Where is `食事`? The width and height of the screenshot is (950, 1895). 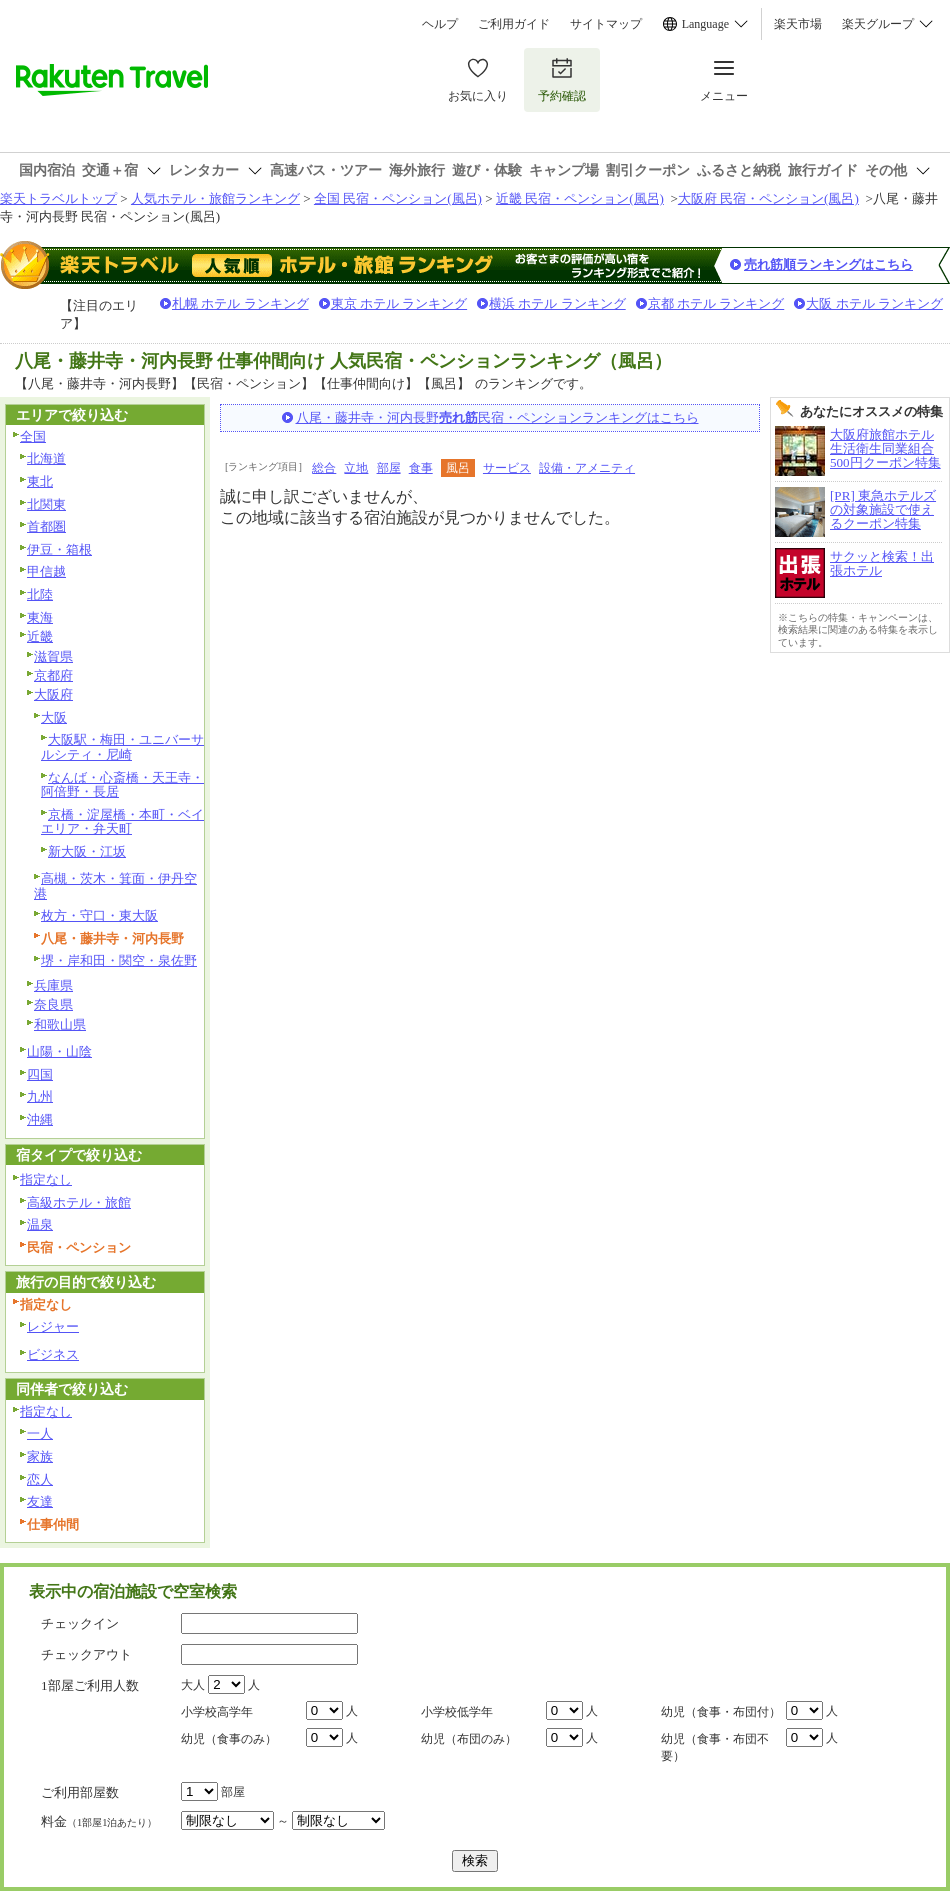
食事 is located at coordinates (421, 468).